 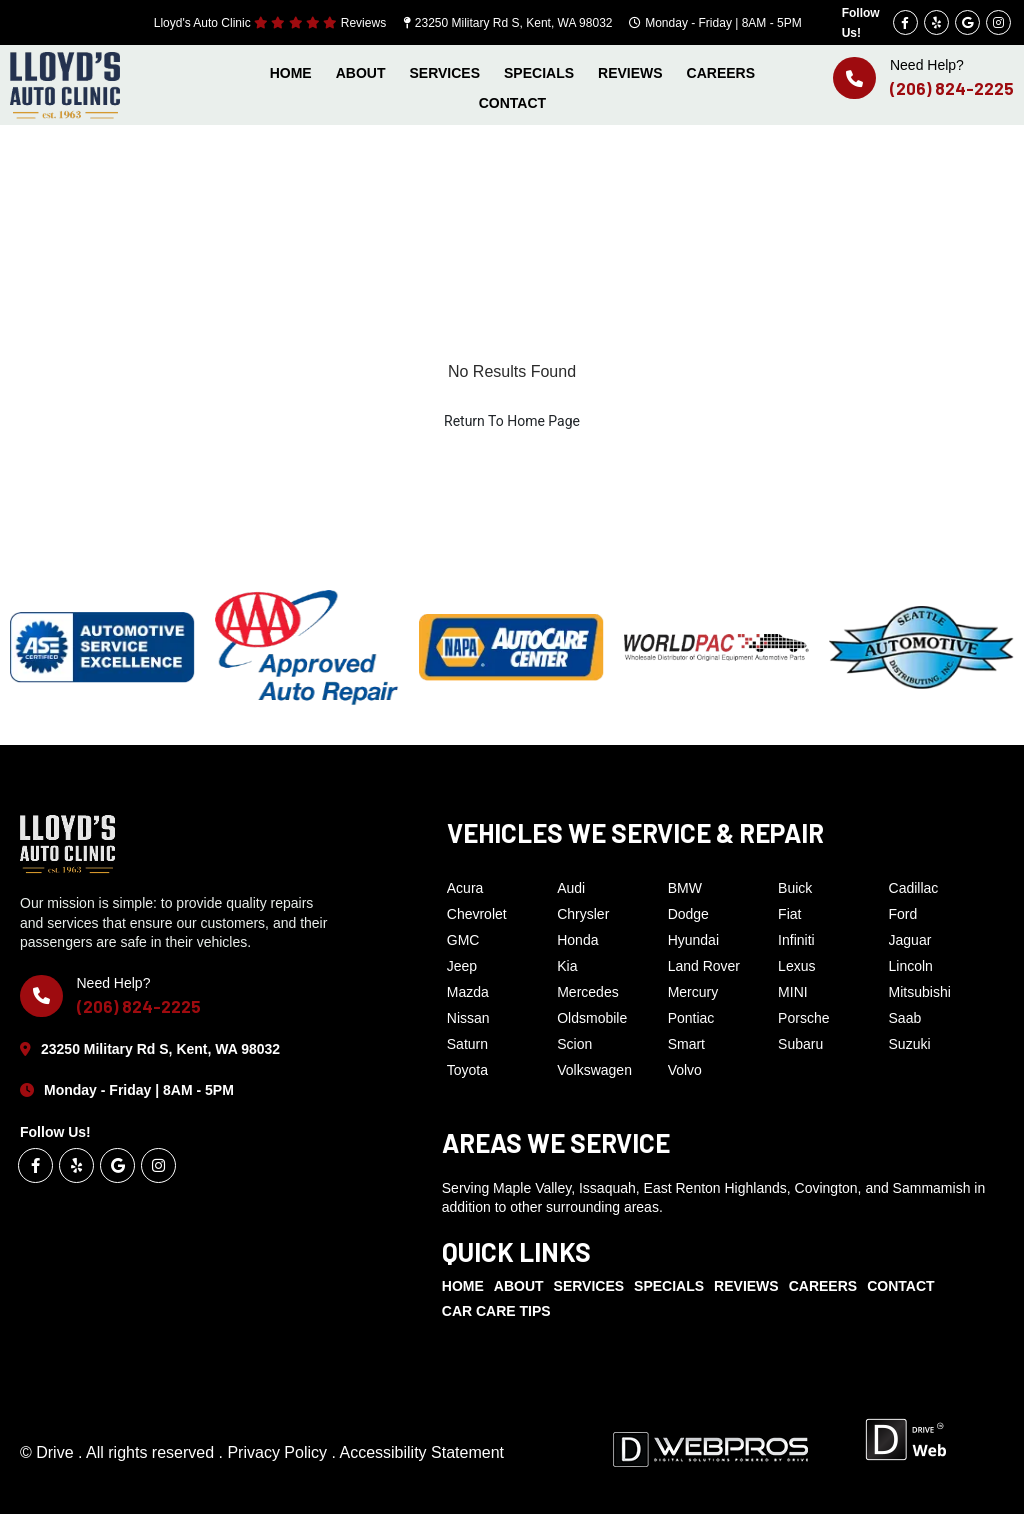 I want to click on Scion, so click(x=574, y=1044).